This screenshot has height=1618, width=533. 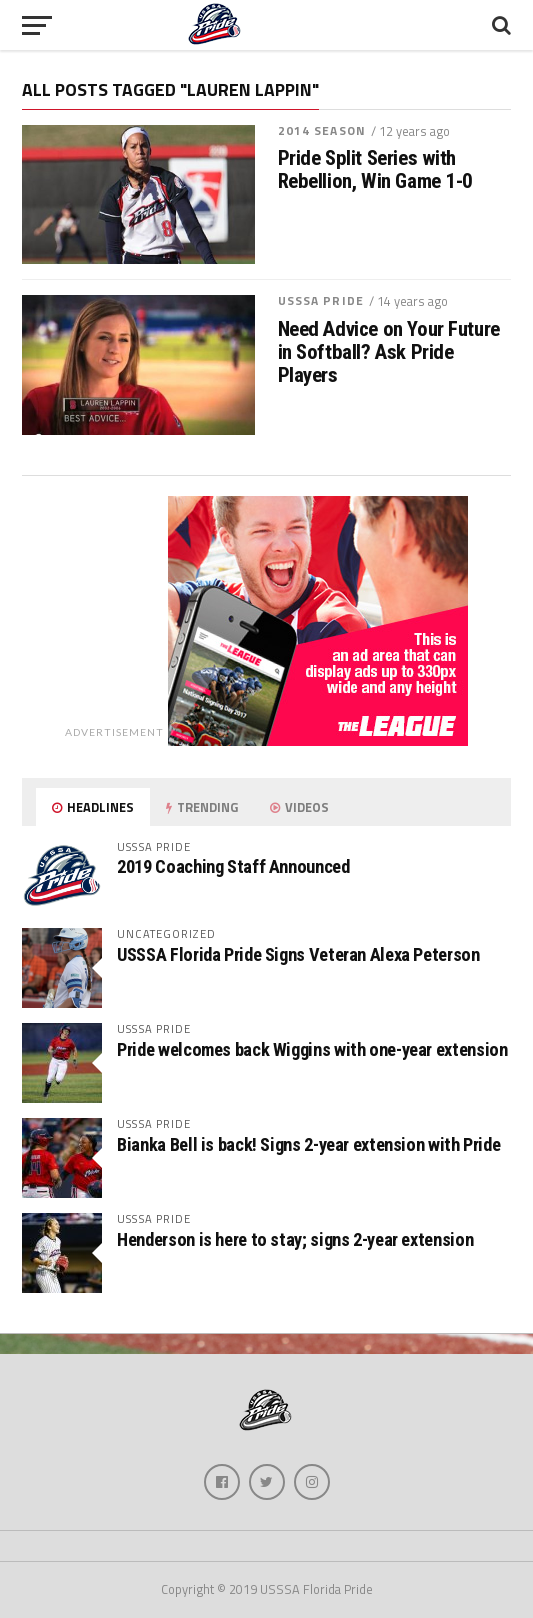 What do you see at coordinates (312, 1049) in the screenshot?
I see `Pride welcomes back Wiggins with one-year extension` at bounding box center [312, 1049].